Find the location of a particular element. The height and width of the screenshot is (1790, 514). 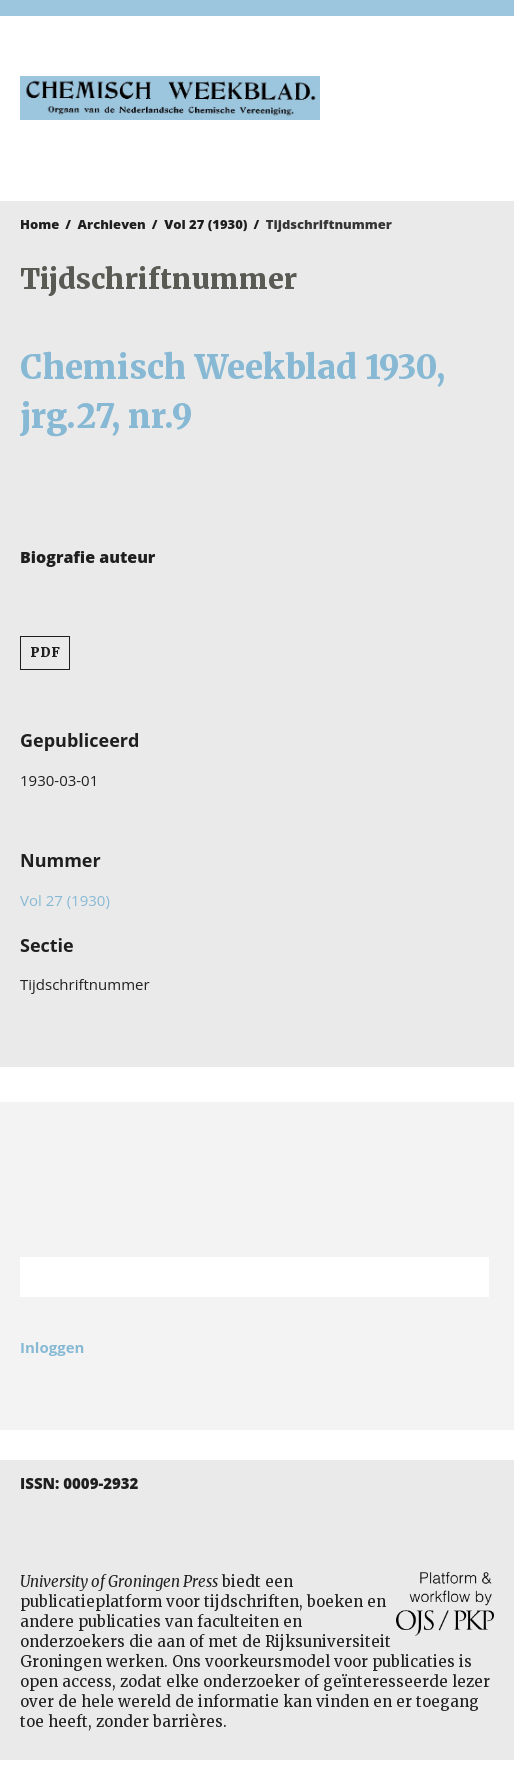

Rijksuniversiteit Groningen is located at coordinates (257, 1179).